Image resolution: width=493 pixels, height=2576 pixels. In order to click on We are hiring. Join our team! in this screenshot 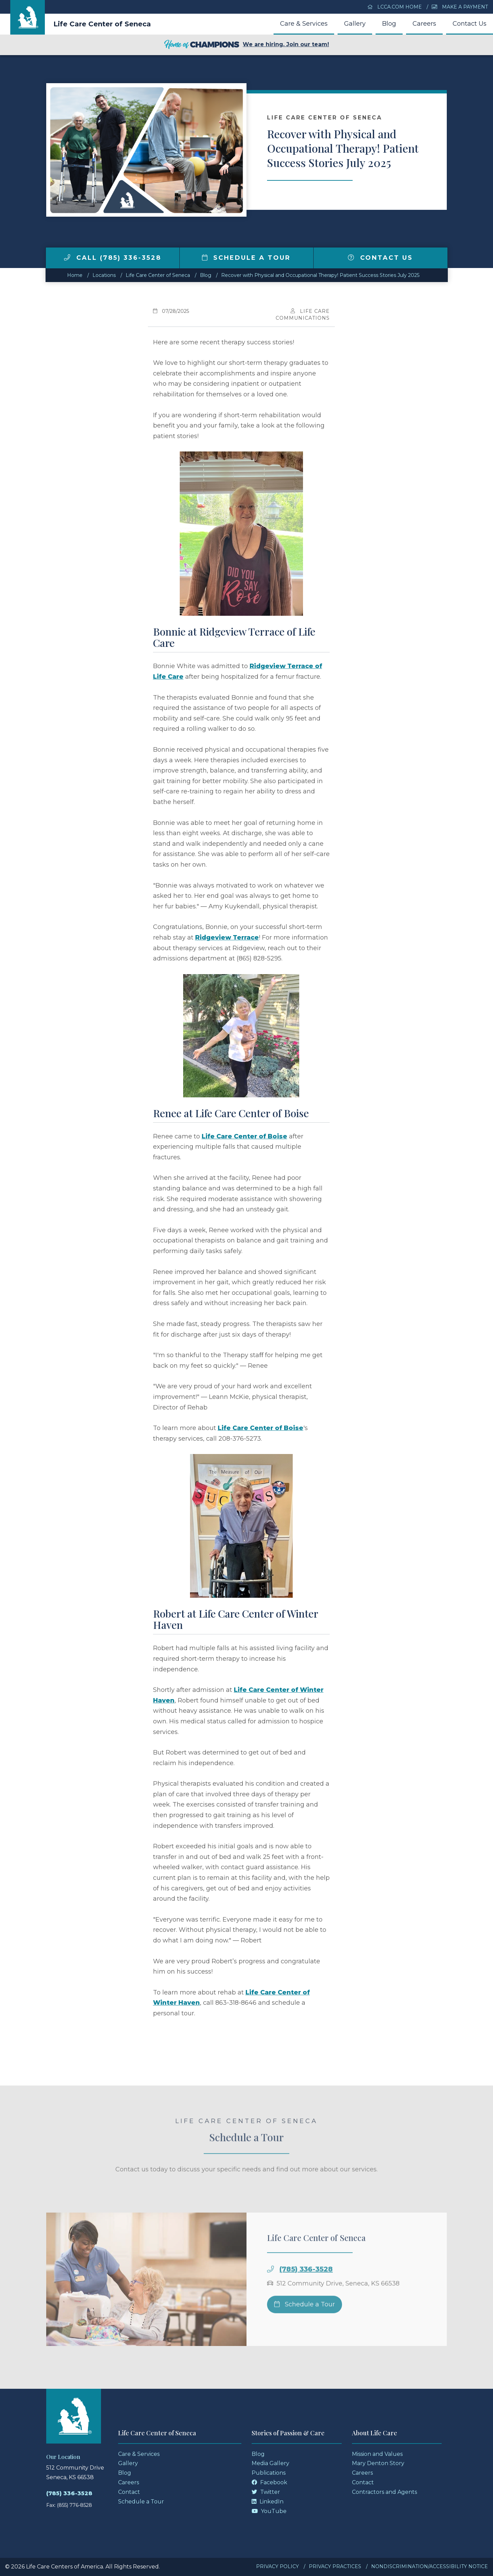, I will do `click(246, 45)`.